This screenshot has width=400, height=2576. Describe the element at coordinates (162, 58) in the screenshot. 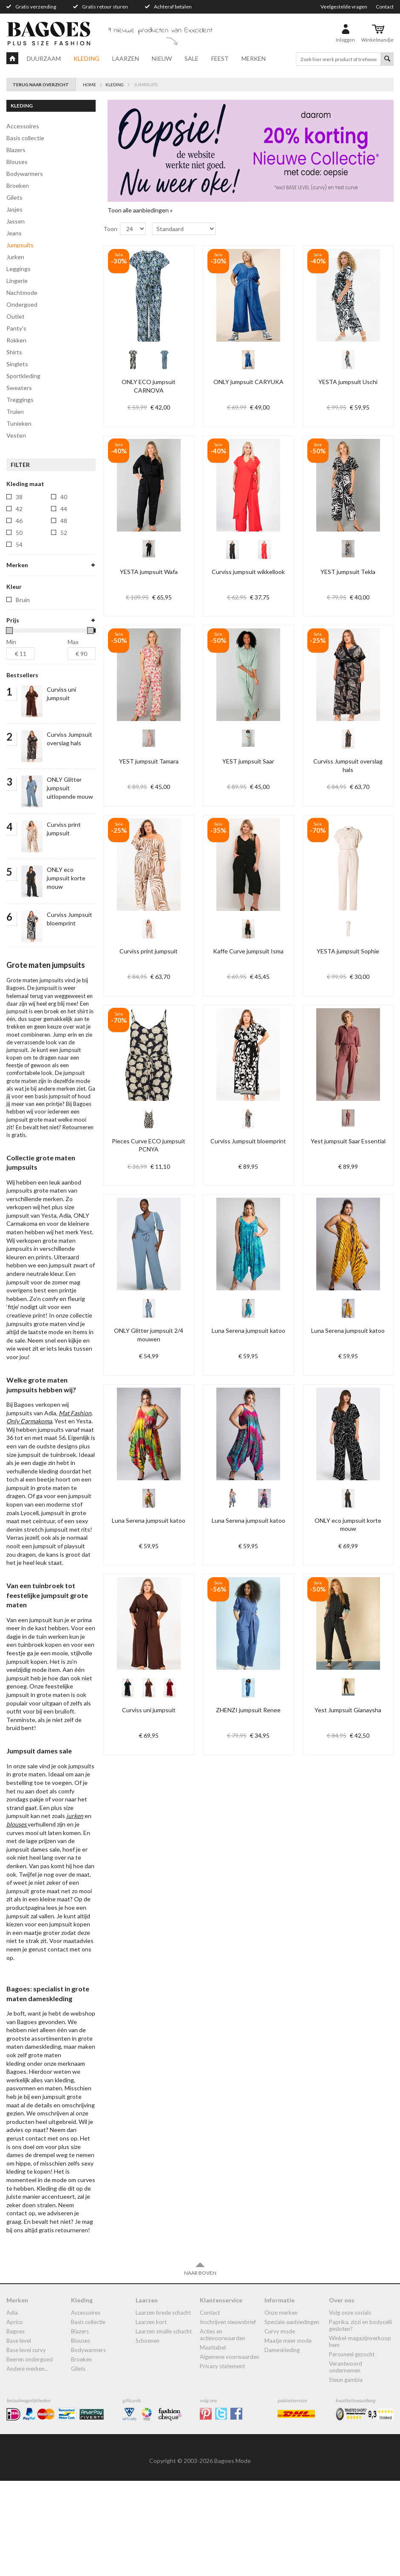

I see `Nieuw` at that location.